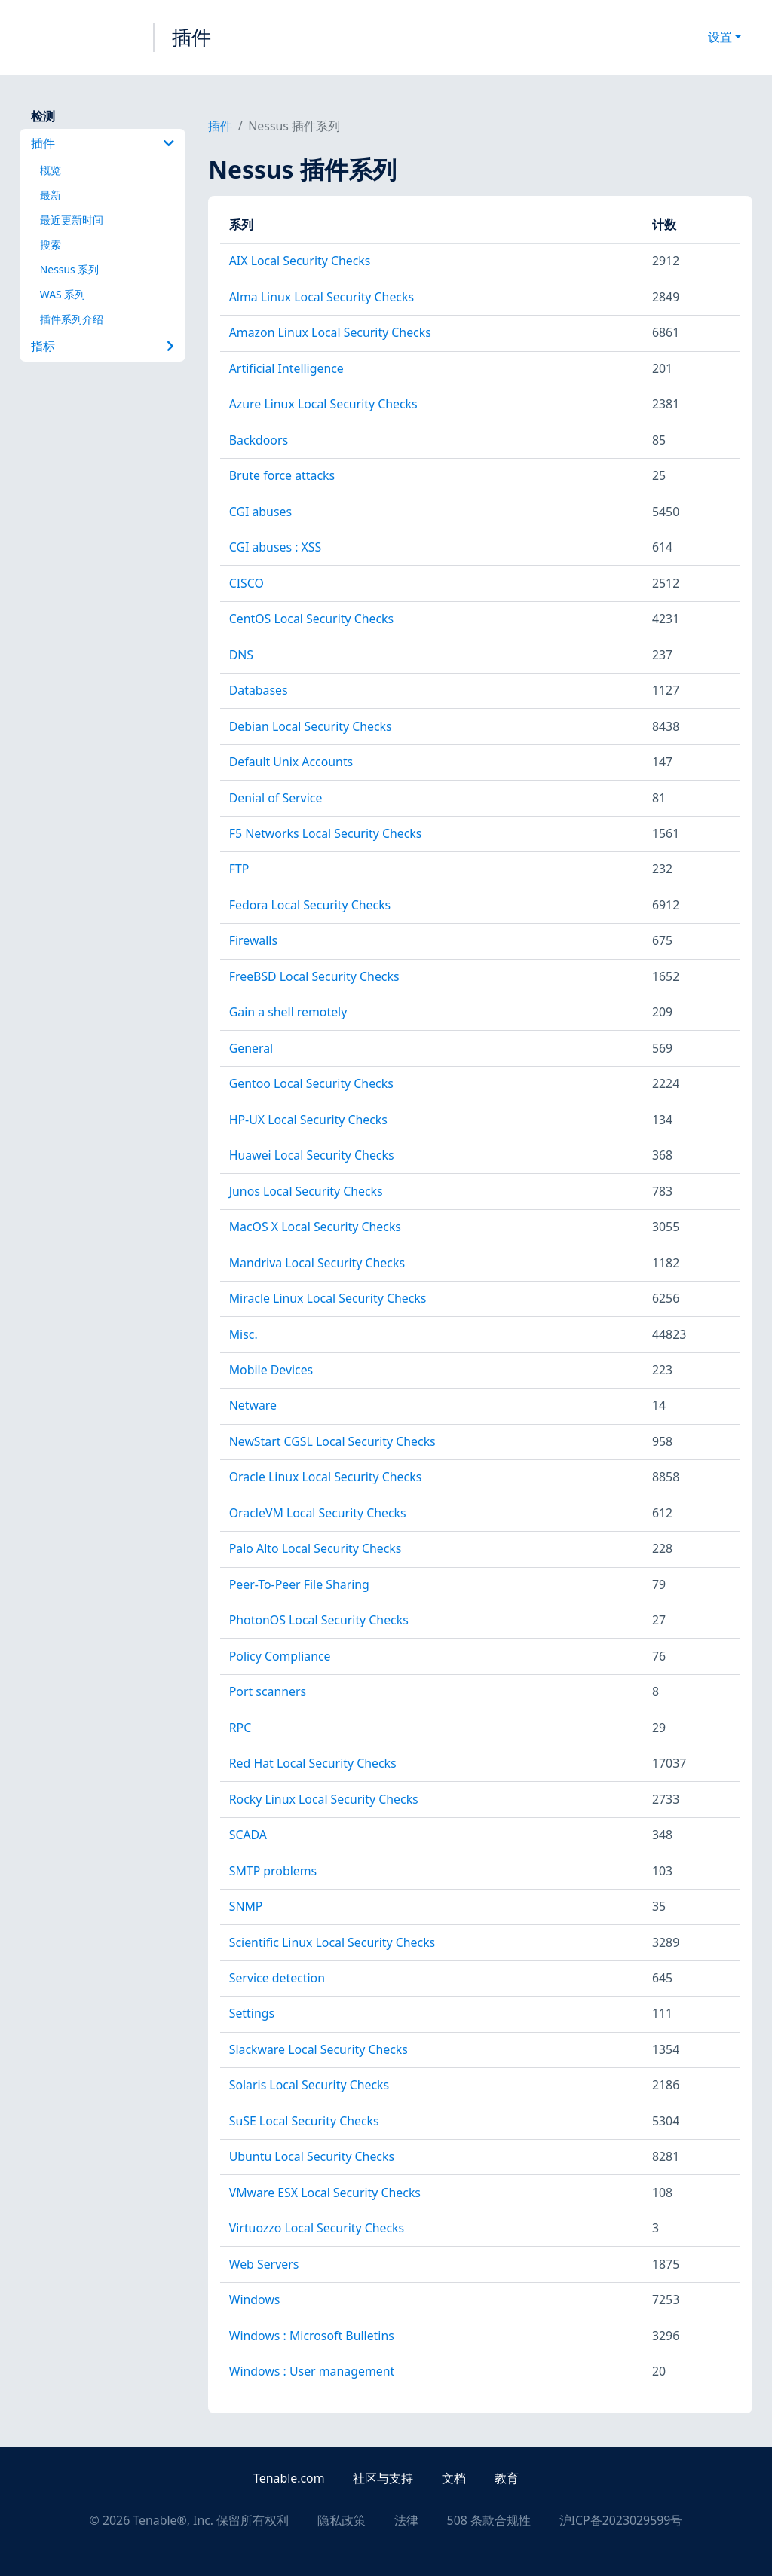 This screenshot has width=772, height=2576. Describe the element at coordinates (454, 2478) in the screenshot. I see `文档` at that location.